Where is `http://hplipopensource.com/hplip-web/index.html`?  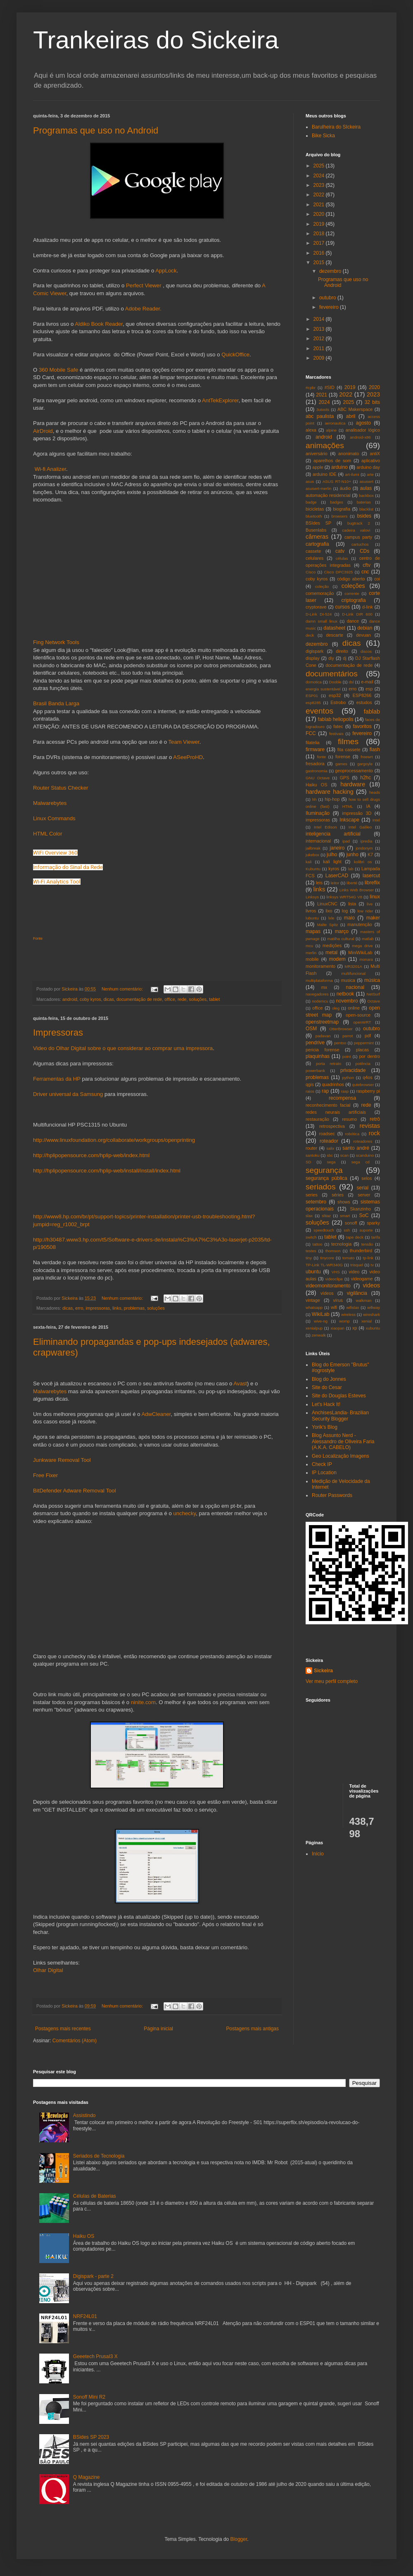 http://hplipopensource.com/hplip-web/index.html is located at coordinates (91, 1155).